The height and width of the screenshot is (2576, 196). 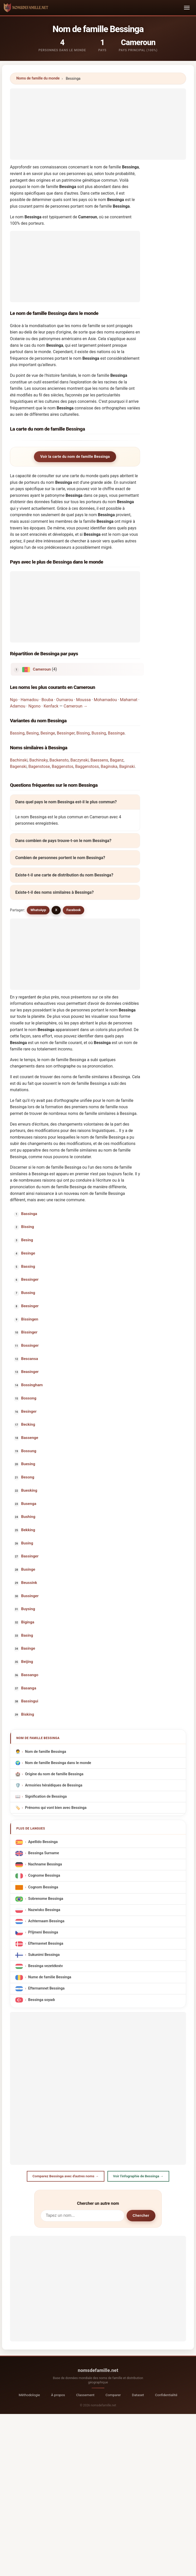 What do you see at coordinates (38, 910) in the screenshot?
I see `WhatsApp` at bounding box center [38, 910].